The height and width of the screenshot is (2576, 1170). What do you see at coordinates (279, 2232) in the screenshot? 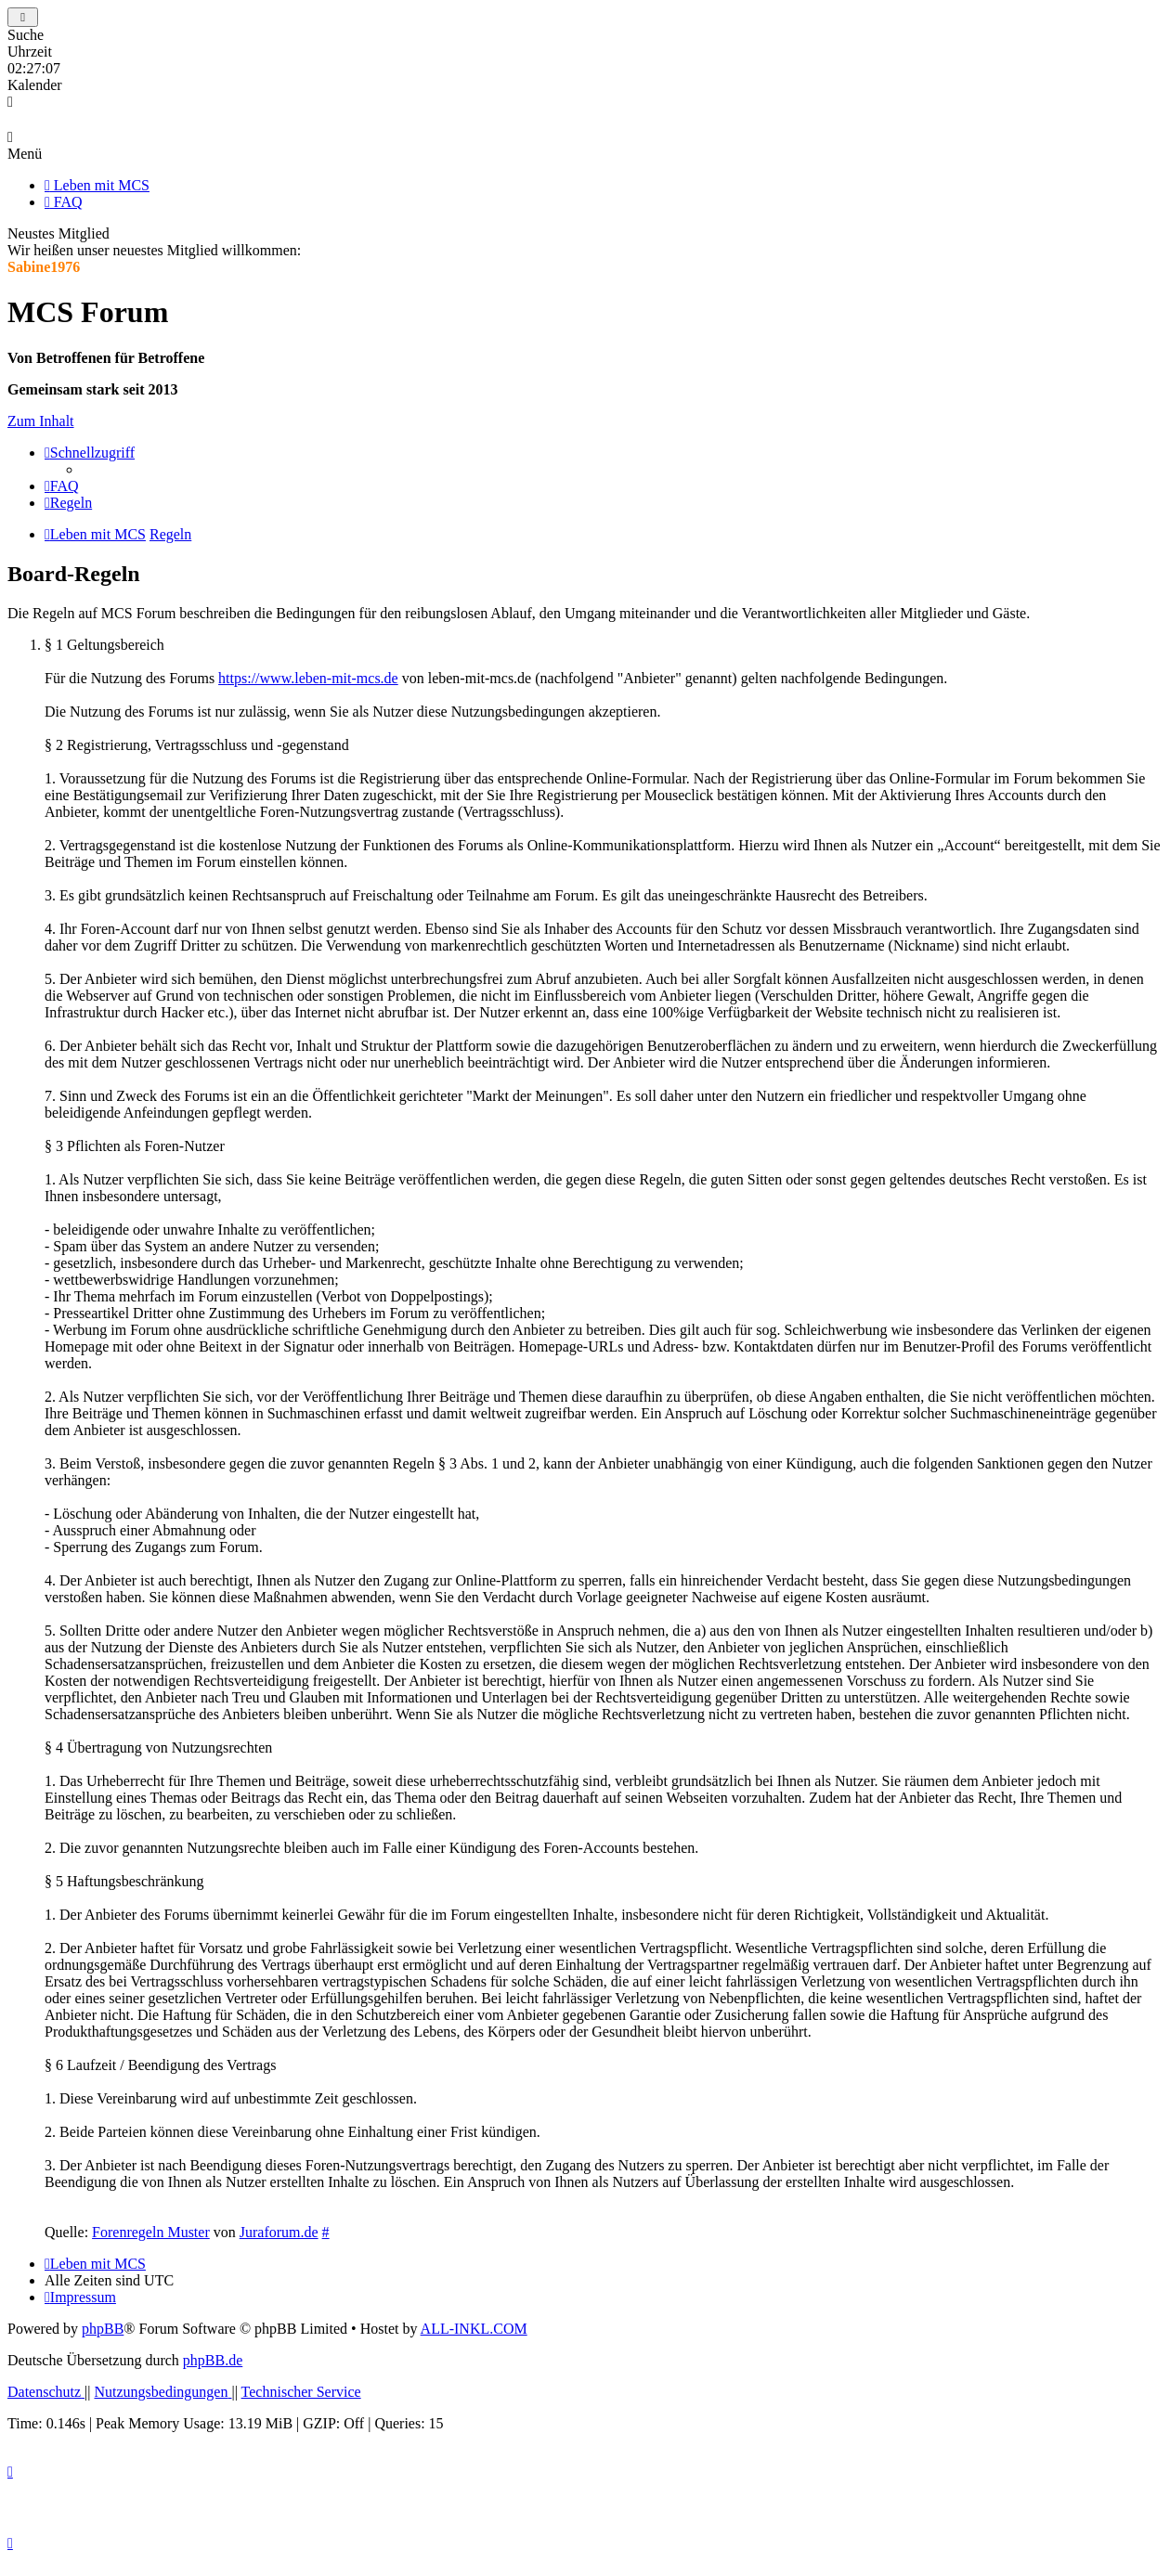
I see `Juraforum.de` at bounding box center [279, 2232].